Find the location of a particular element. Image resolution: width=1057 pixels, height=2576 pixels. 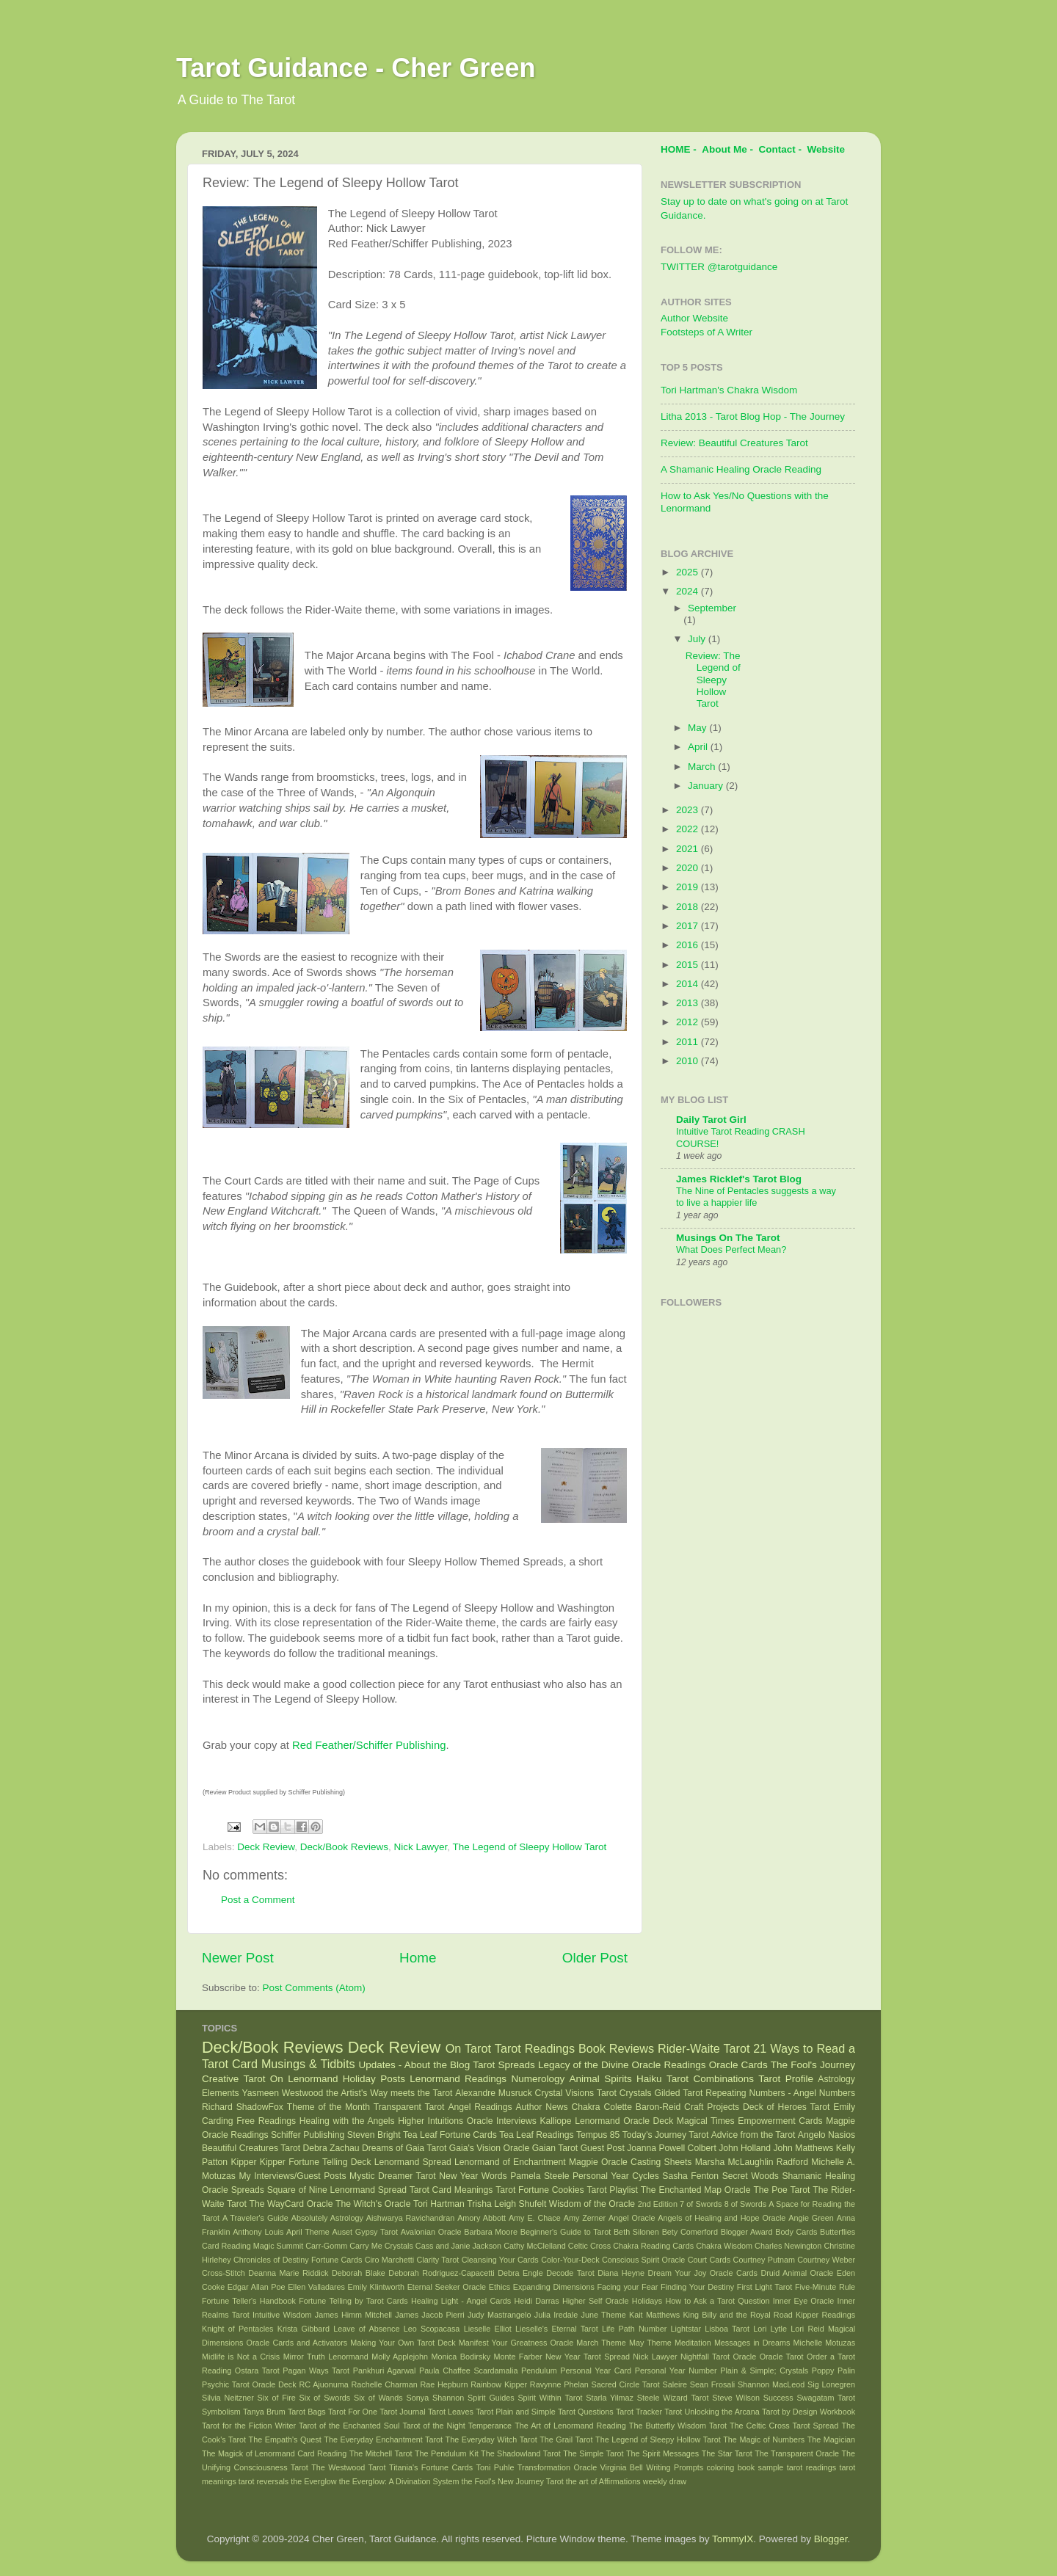

2019 is located at coordinates (688, 886).